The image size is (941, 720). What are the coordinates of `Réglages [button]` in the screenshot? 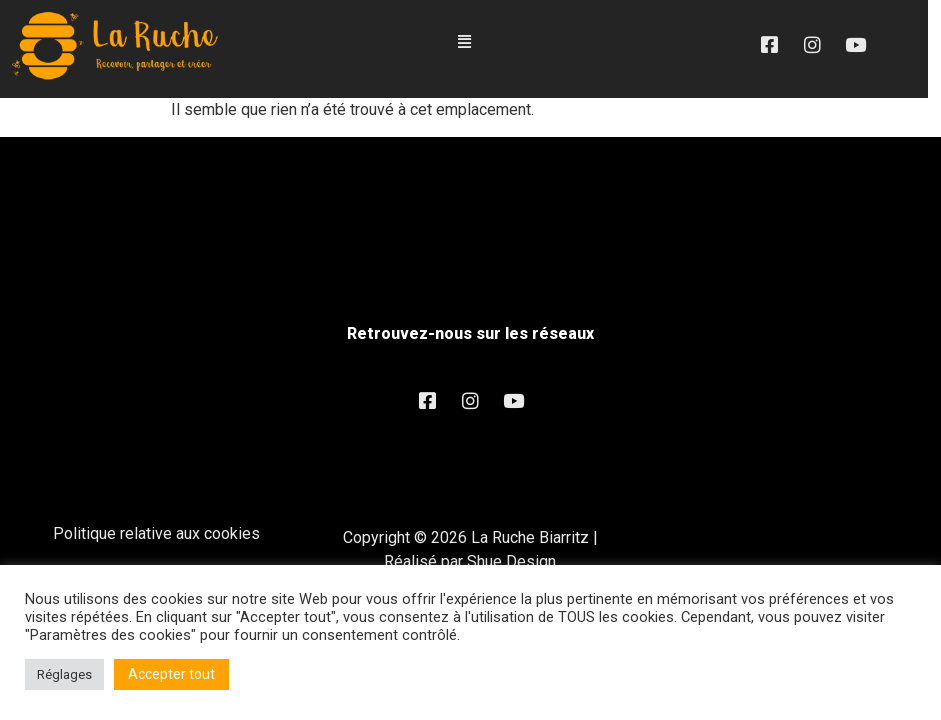 It's located at (64, 674).